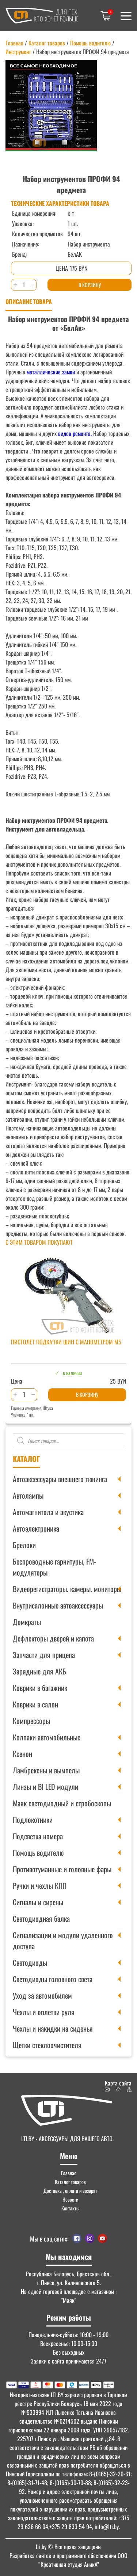 The width and height of the screenshot is (137, 2576). Describe the element at coordinates (67, 1588) in the screenshot. I see `Видеорегистраторы. камеры. мониторы` at that location.